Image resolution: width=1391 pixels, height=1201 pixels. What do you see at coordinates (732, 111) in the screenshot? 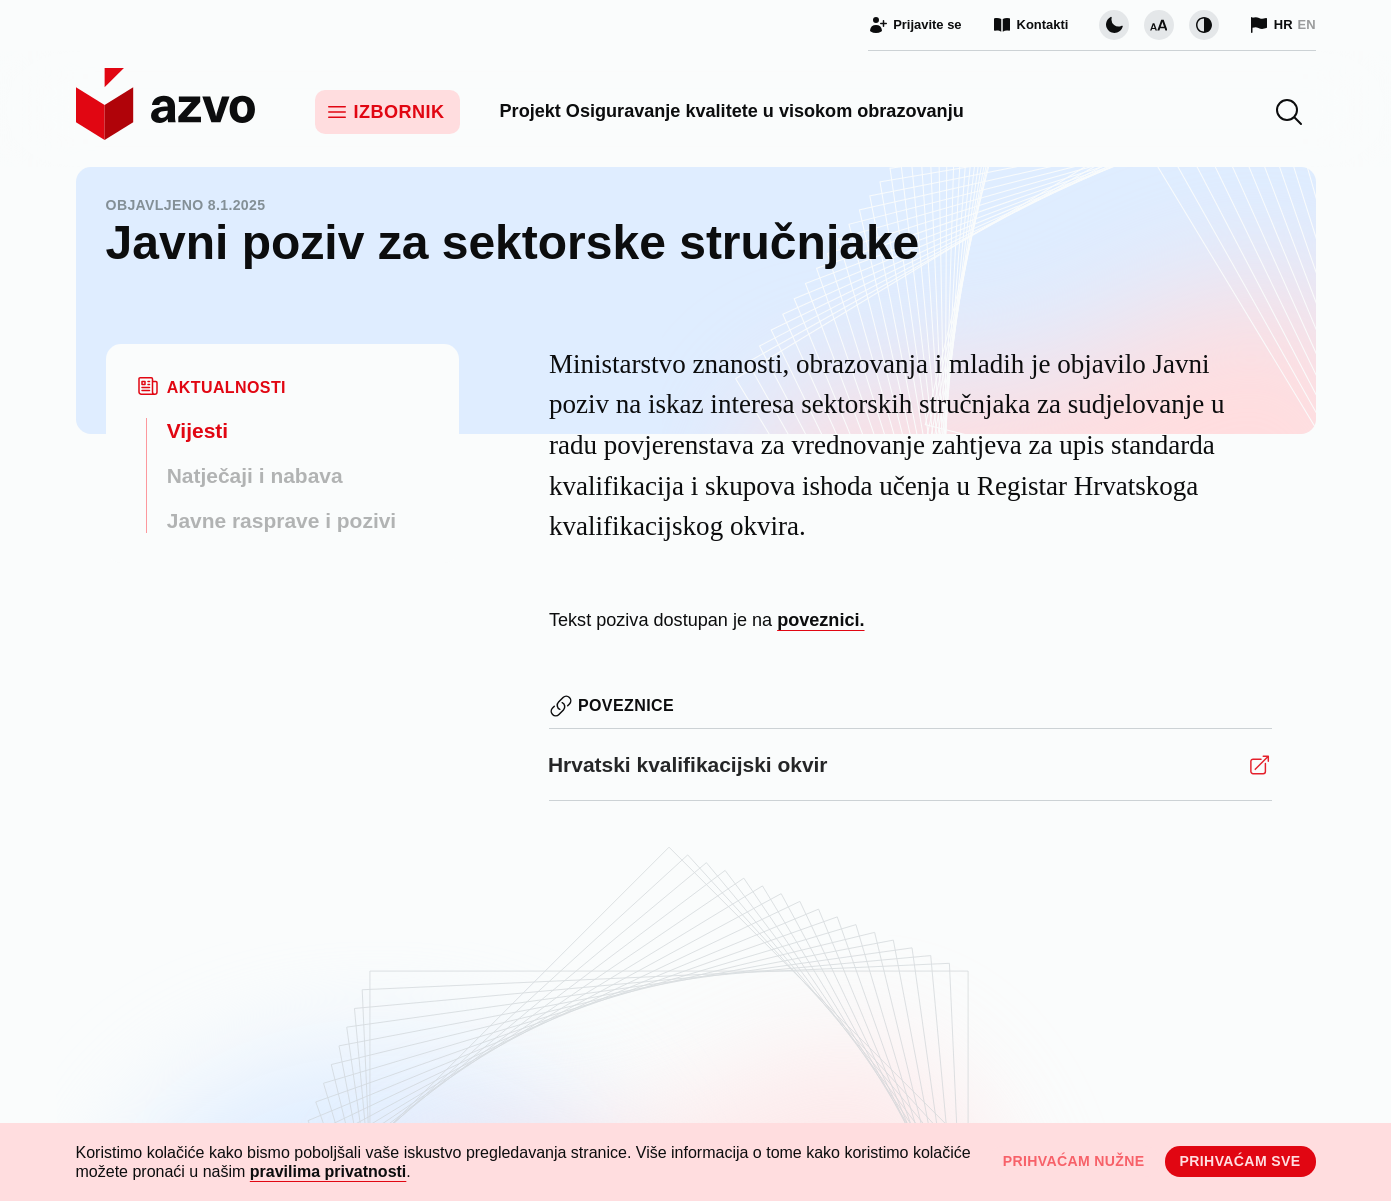
I see `Projekt Osiguravanje kvalitete u visokom obrazovanju` at bounding box center [732, 111].